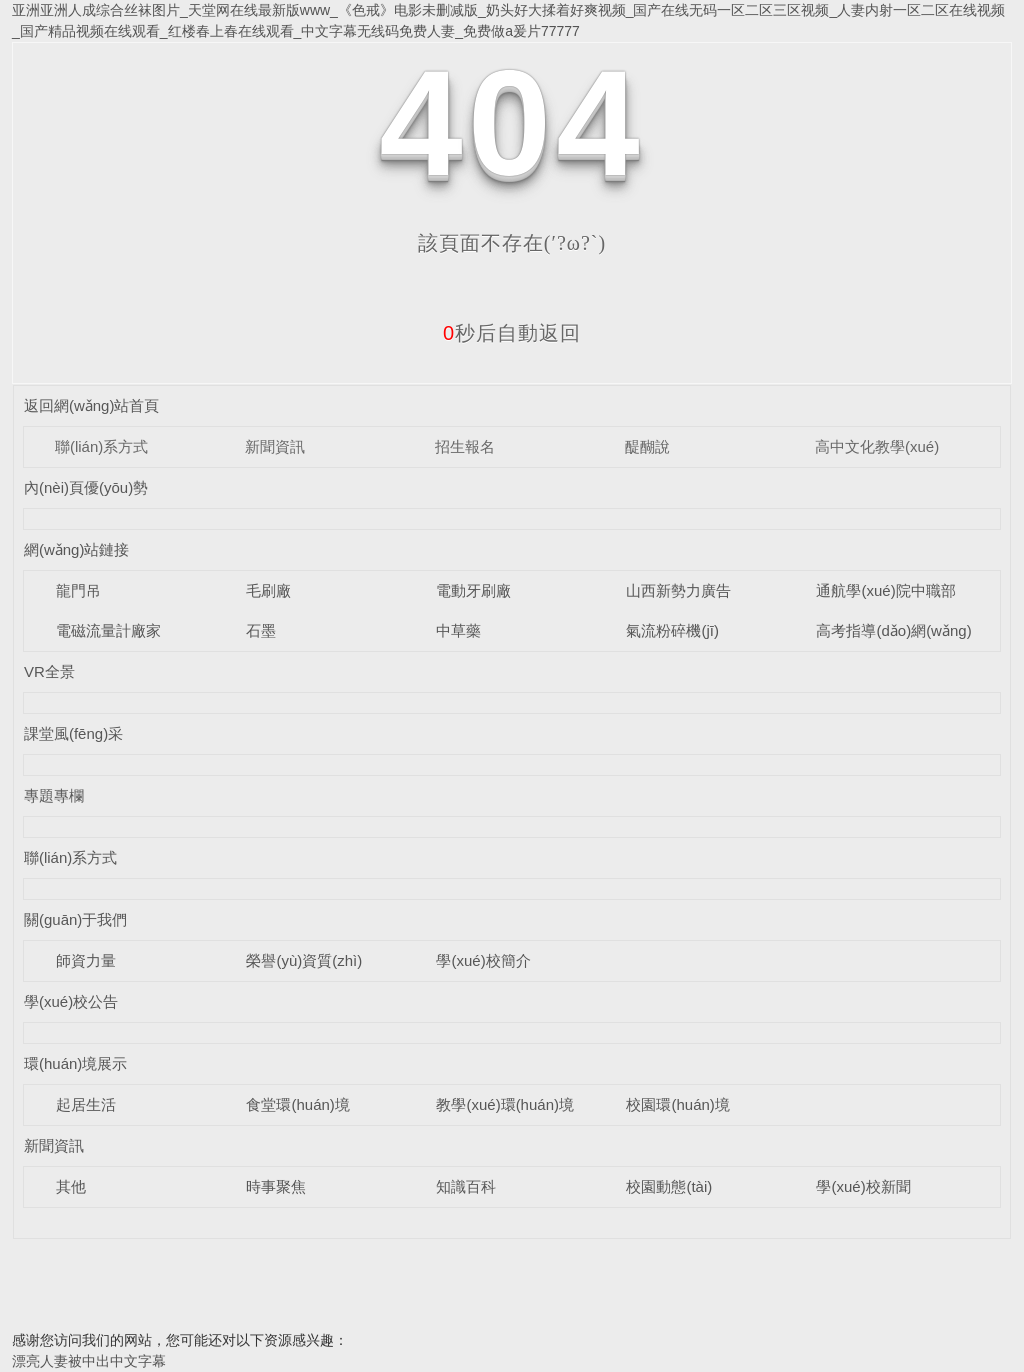  I want to click on 電動牙刷廠, so click(473, 590).